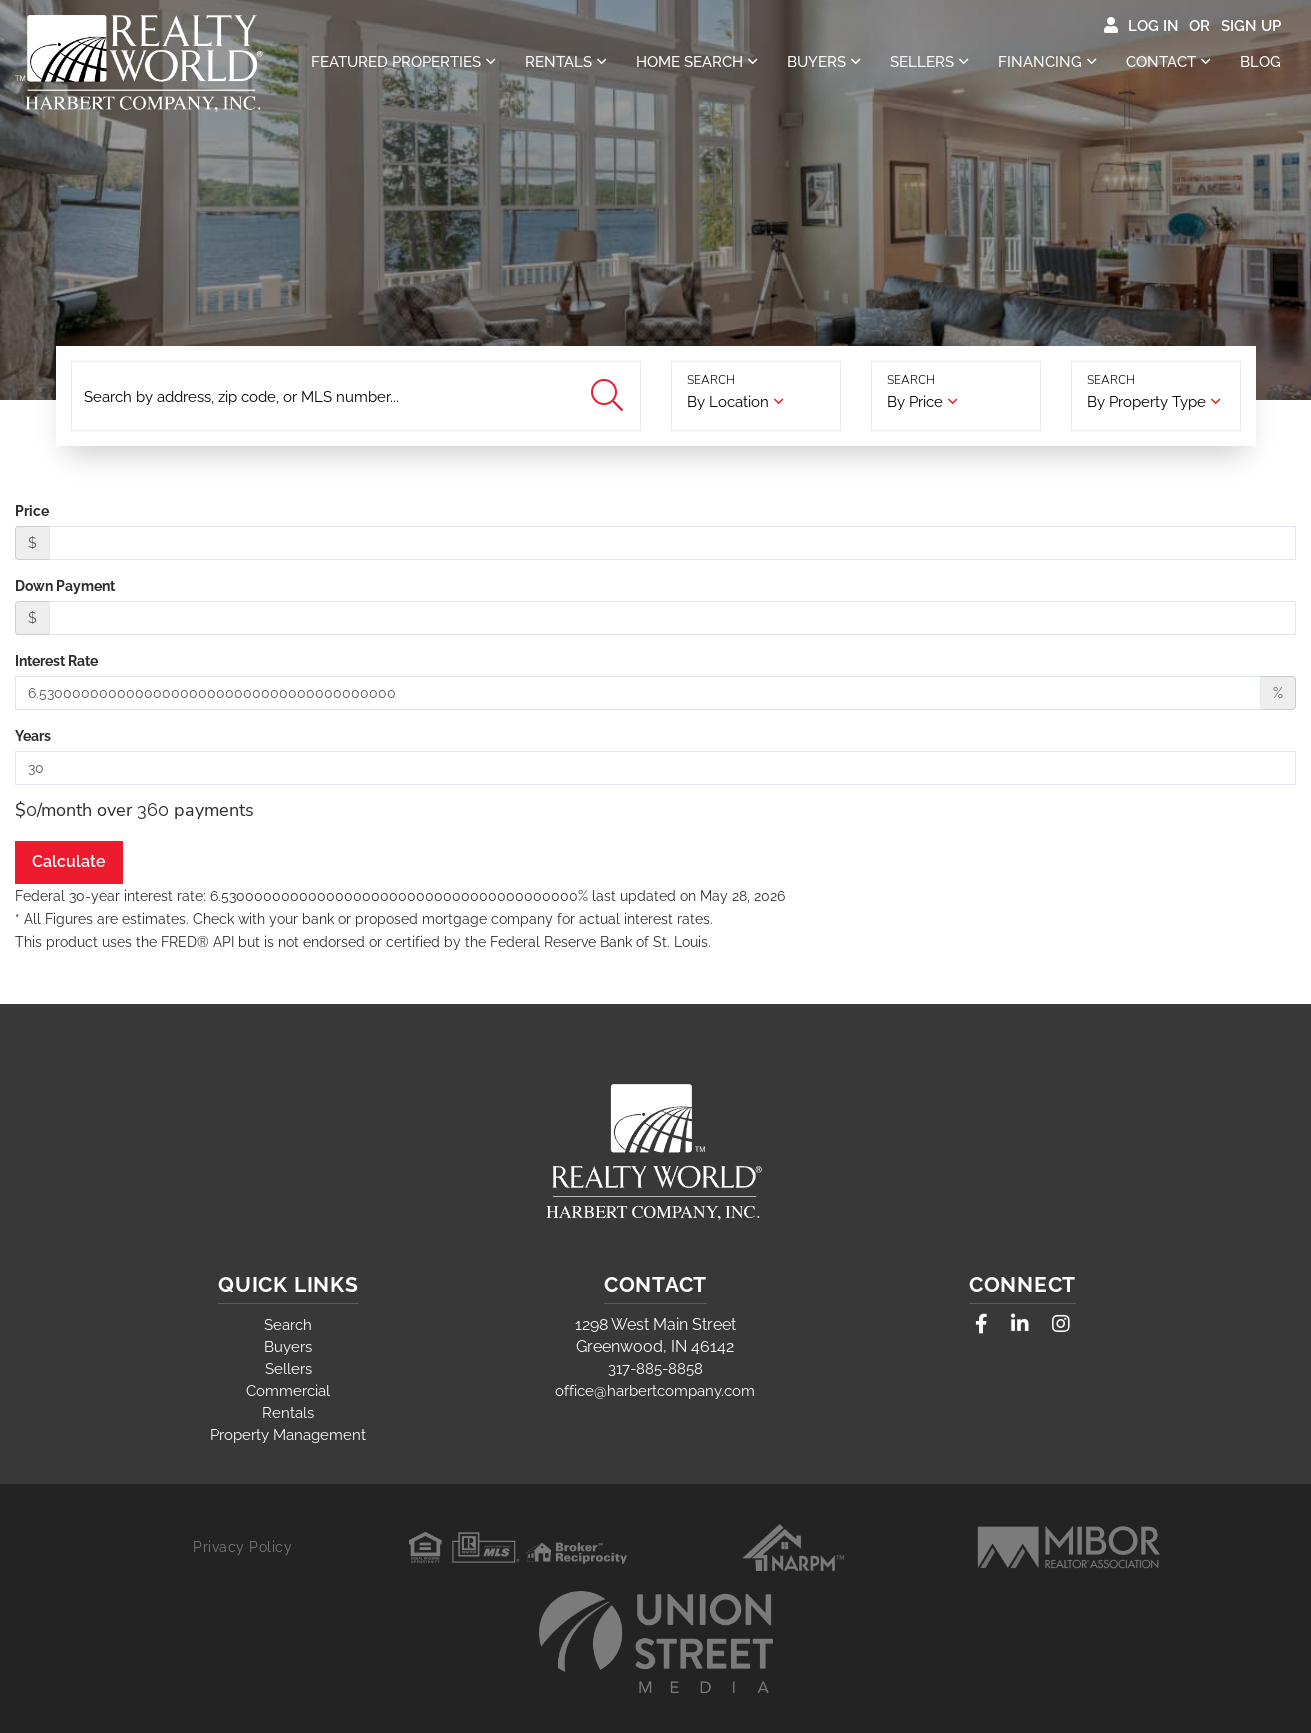 The image size is (1311, 1733). I want to click on Home Search [menuitem], so click(689, 62).